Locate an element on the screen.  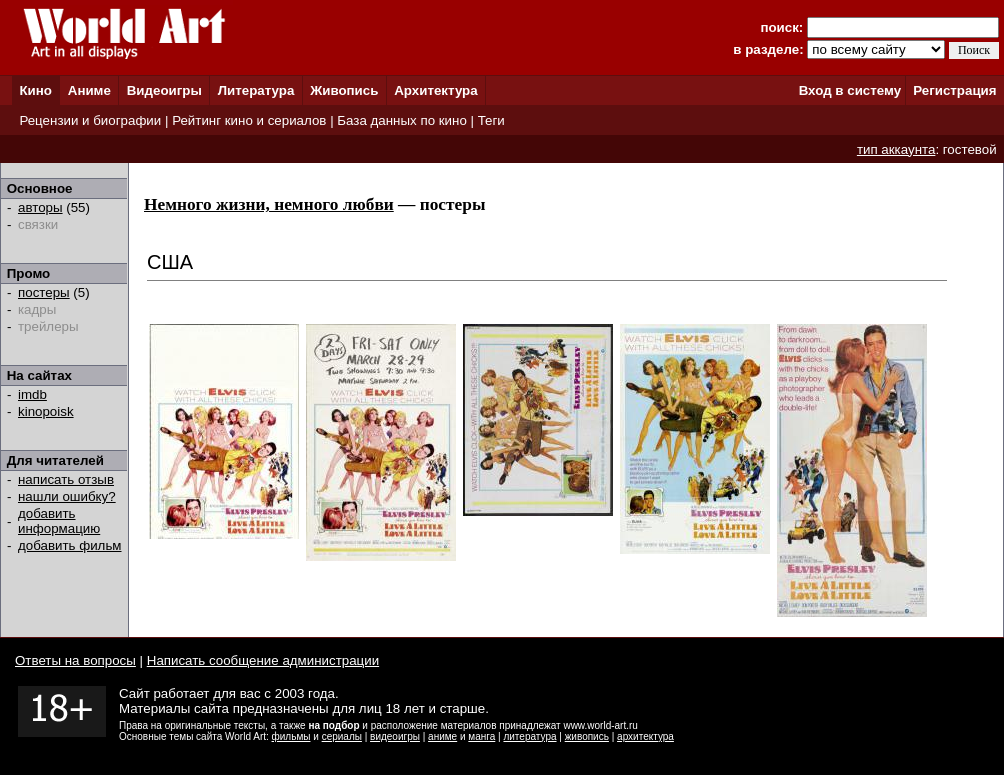
Немного жизни, немного любви is located at coordinates (269, 204).